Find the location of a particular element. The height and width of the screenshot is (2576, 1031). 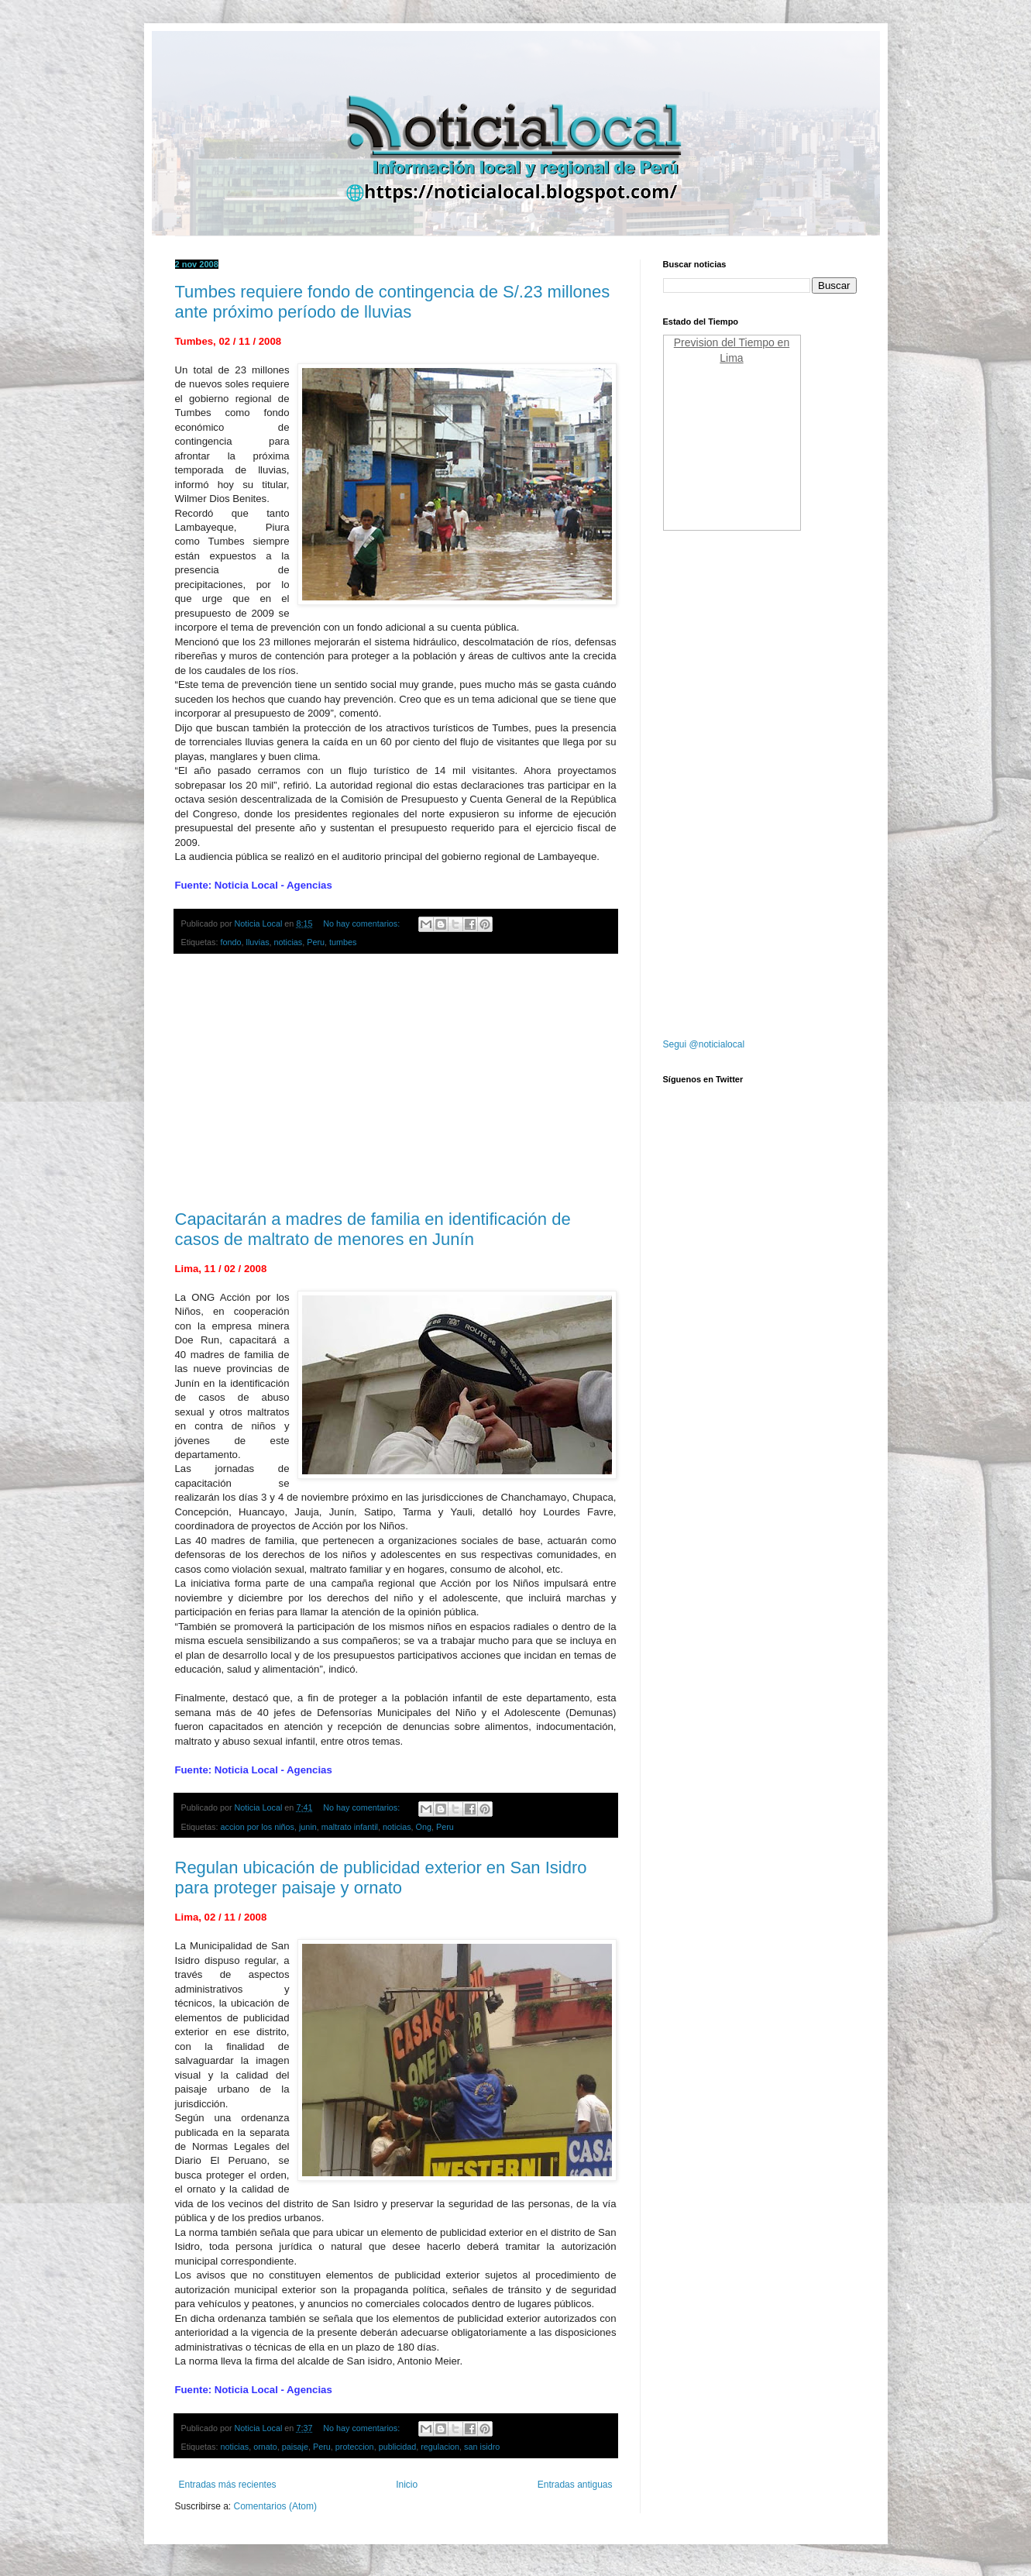

tumbes is located at coordinates (342, 942).